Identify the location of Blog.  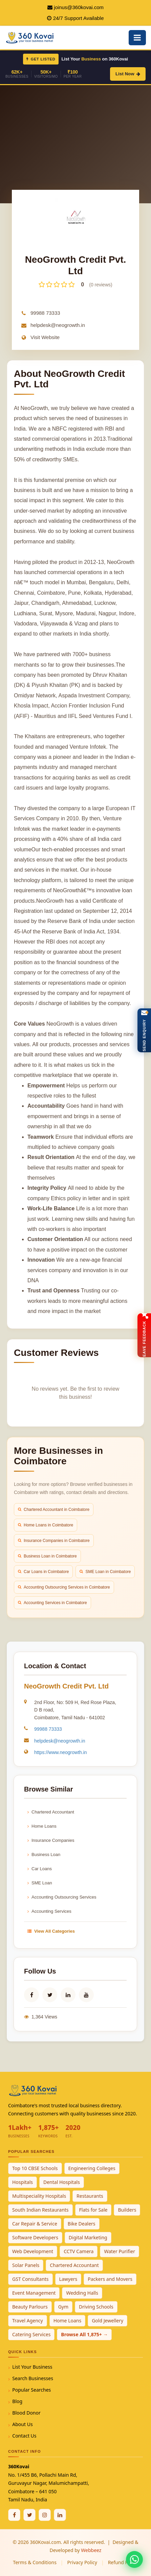
(17, 2401).